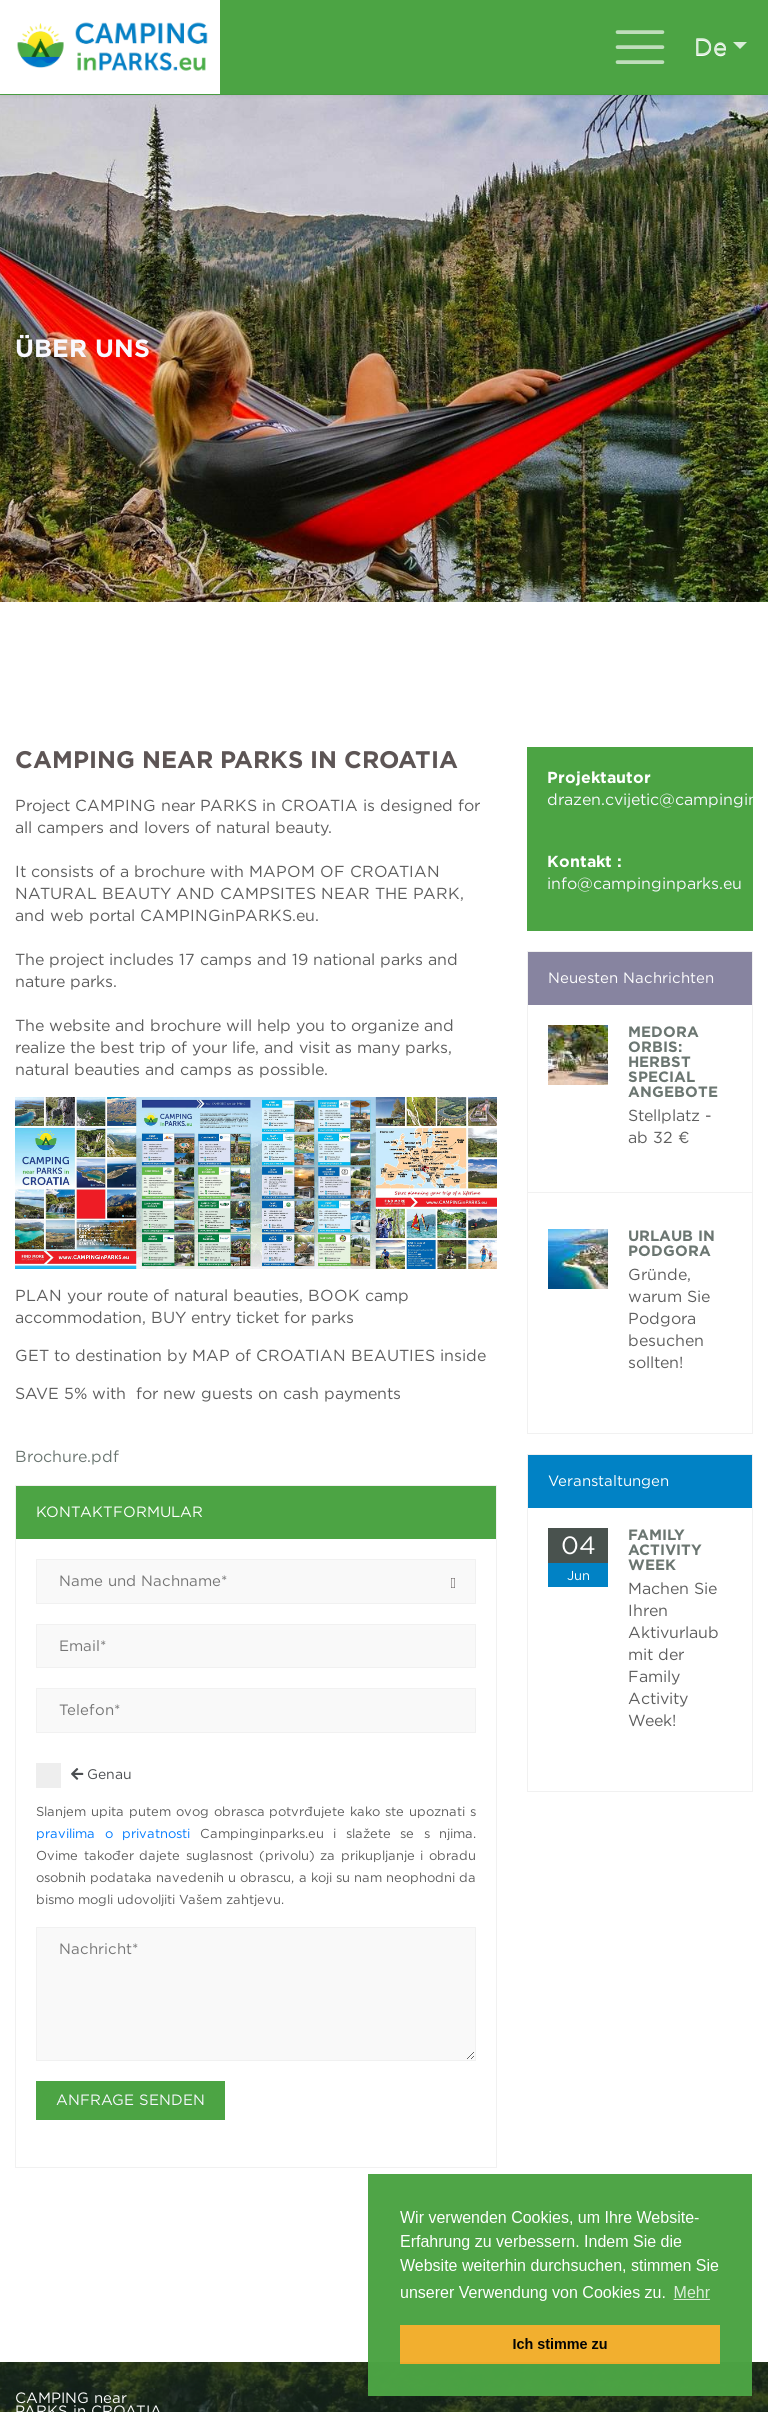  I want to click on pravilima o privatnosti, so click(118, 1833).